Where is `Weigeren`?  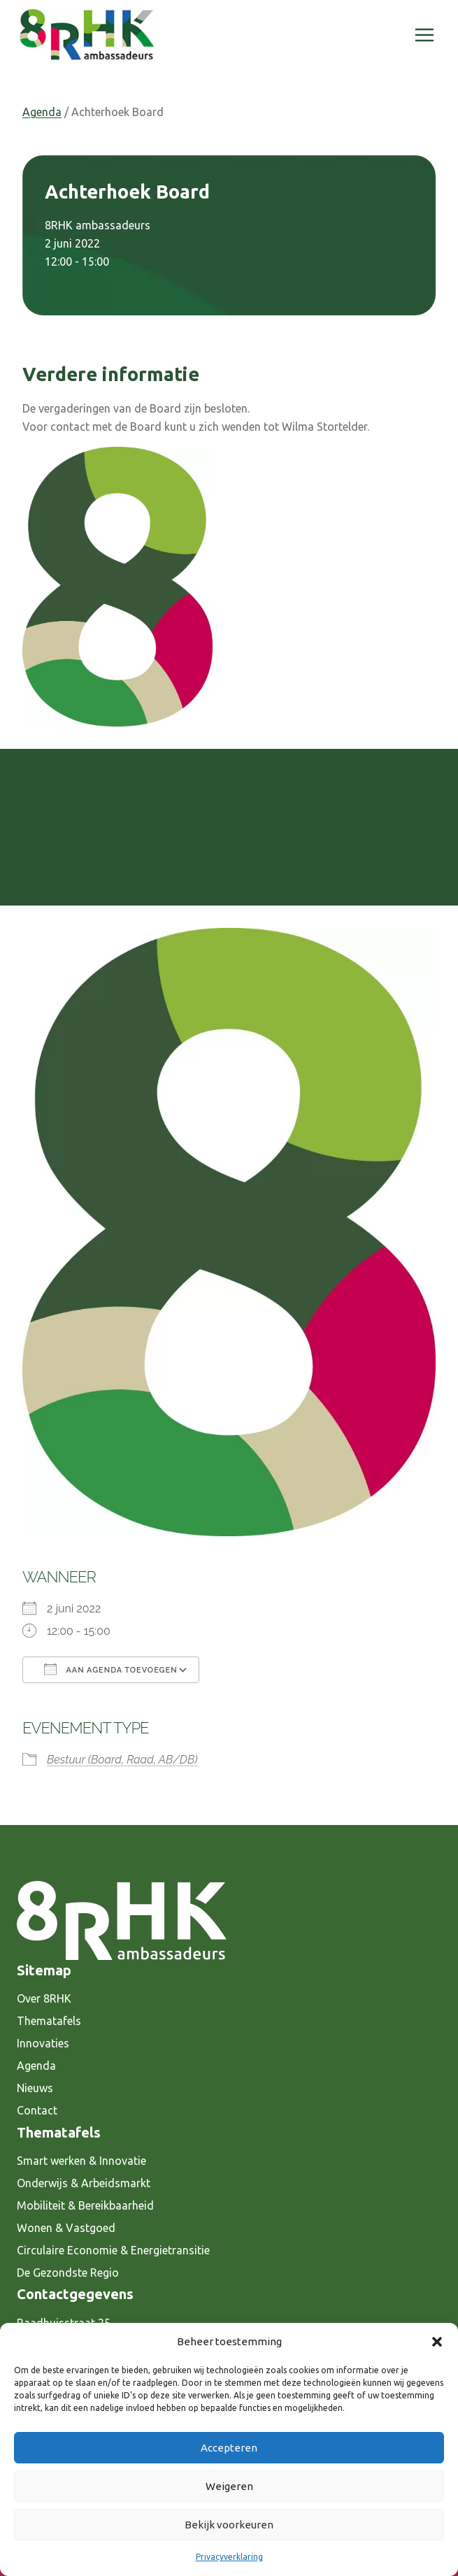 Weigeren is located at coordinates (229, 2486).